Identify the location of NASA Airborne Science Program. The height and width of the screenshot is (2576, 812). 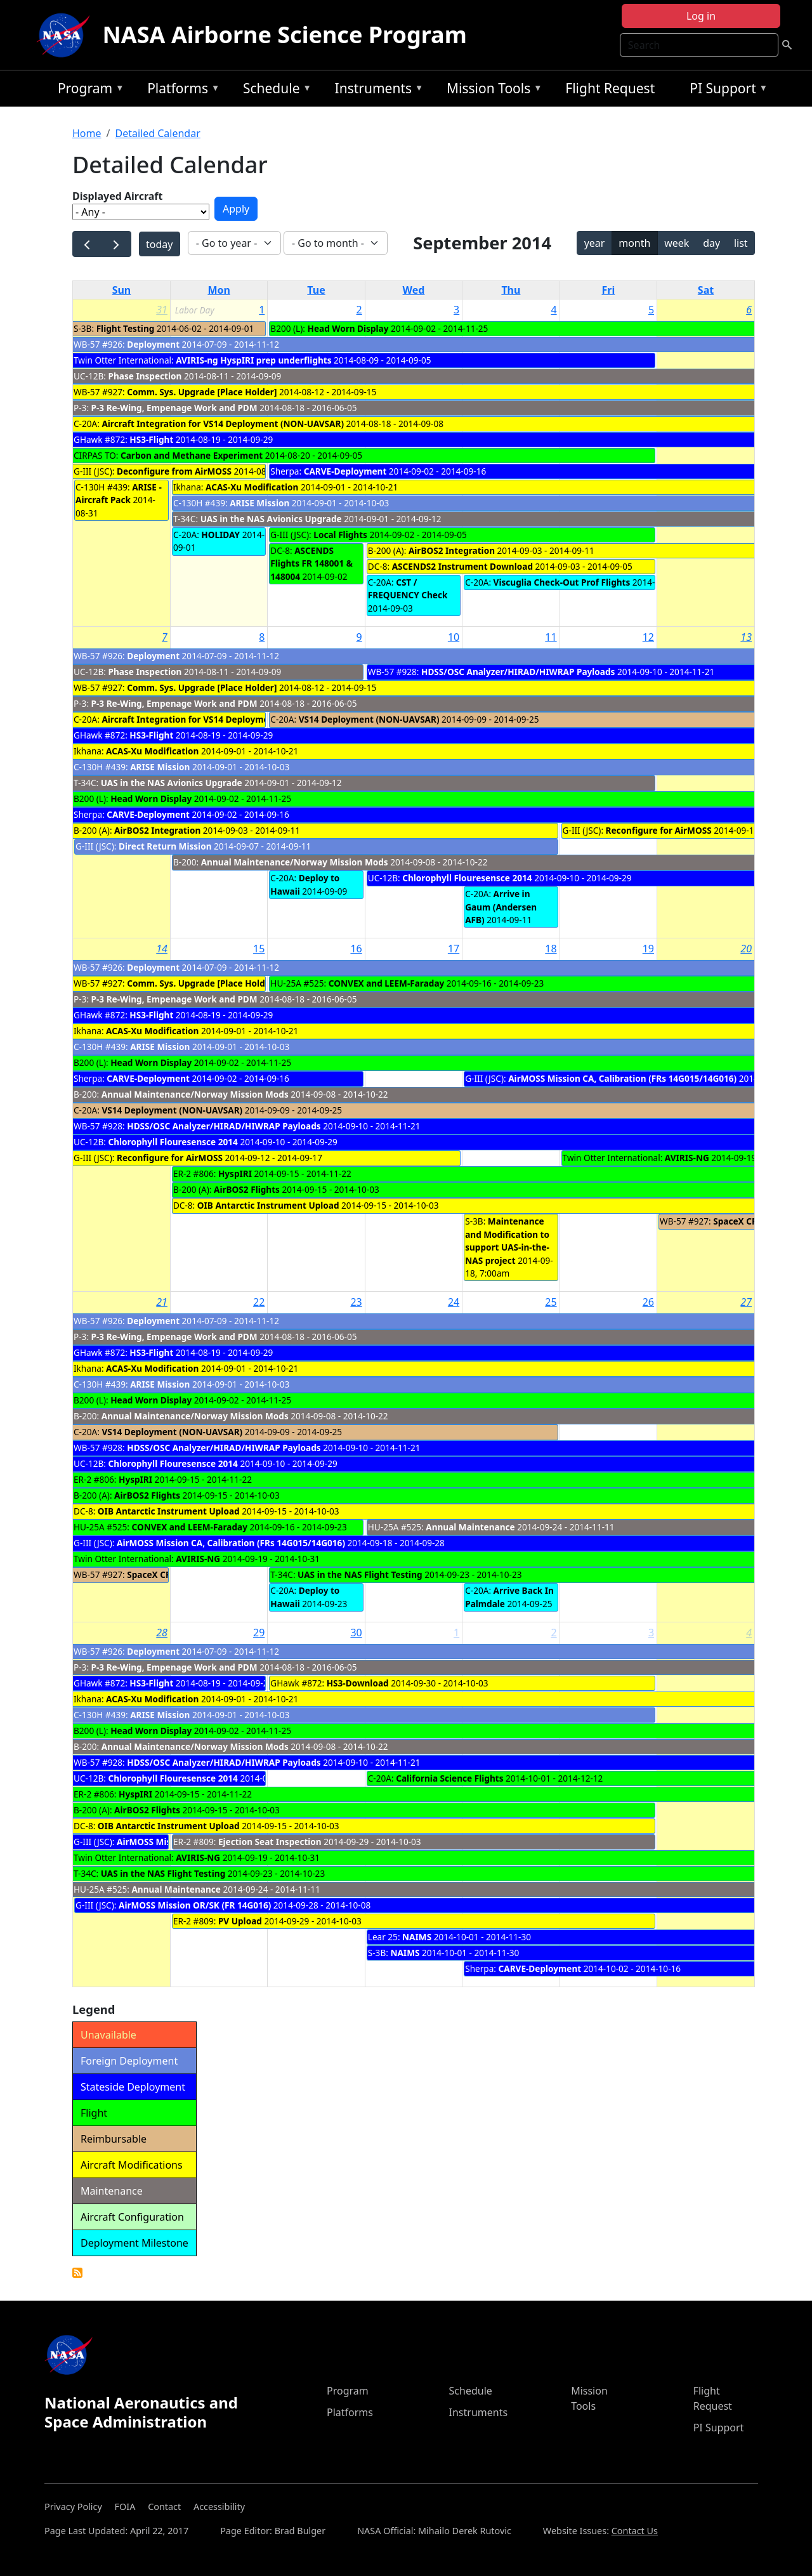
(285, 34).